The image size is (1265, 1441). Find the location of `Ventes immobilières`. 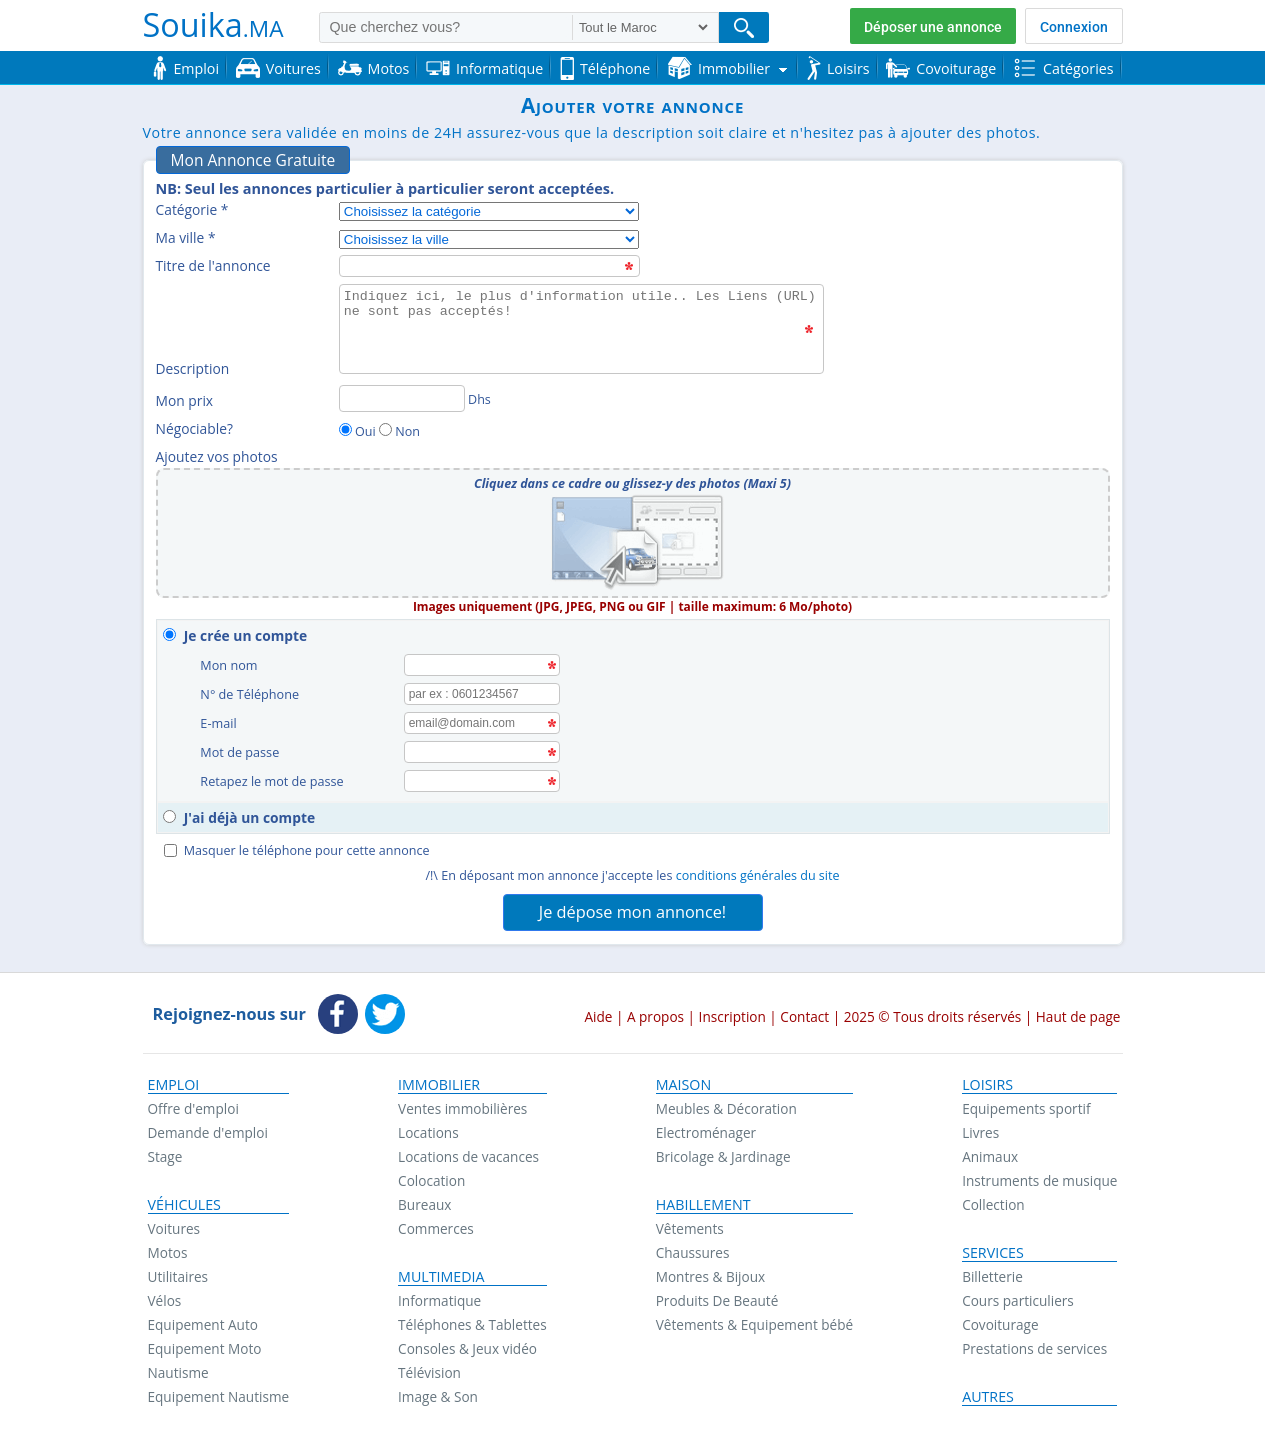

Ventes immobilières is located at coordinates (462, 1101).